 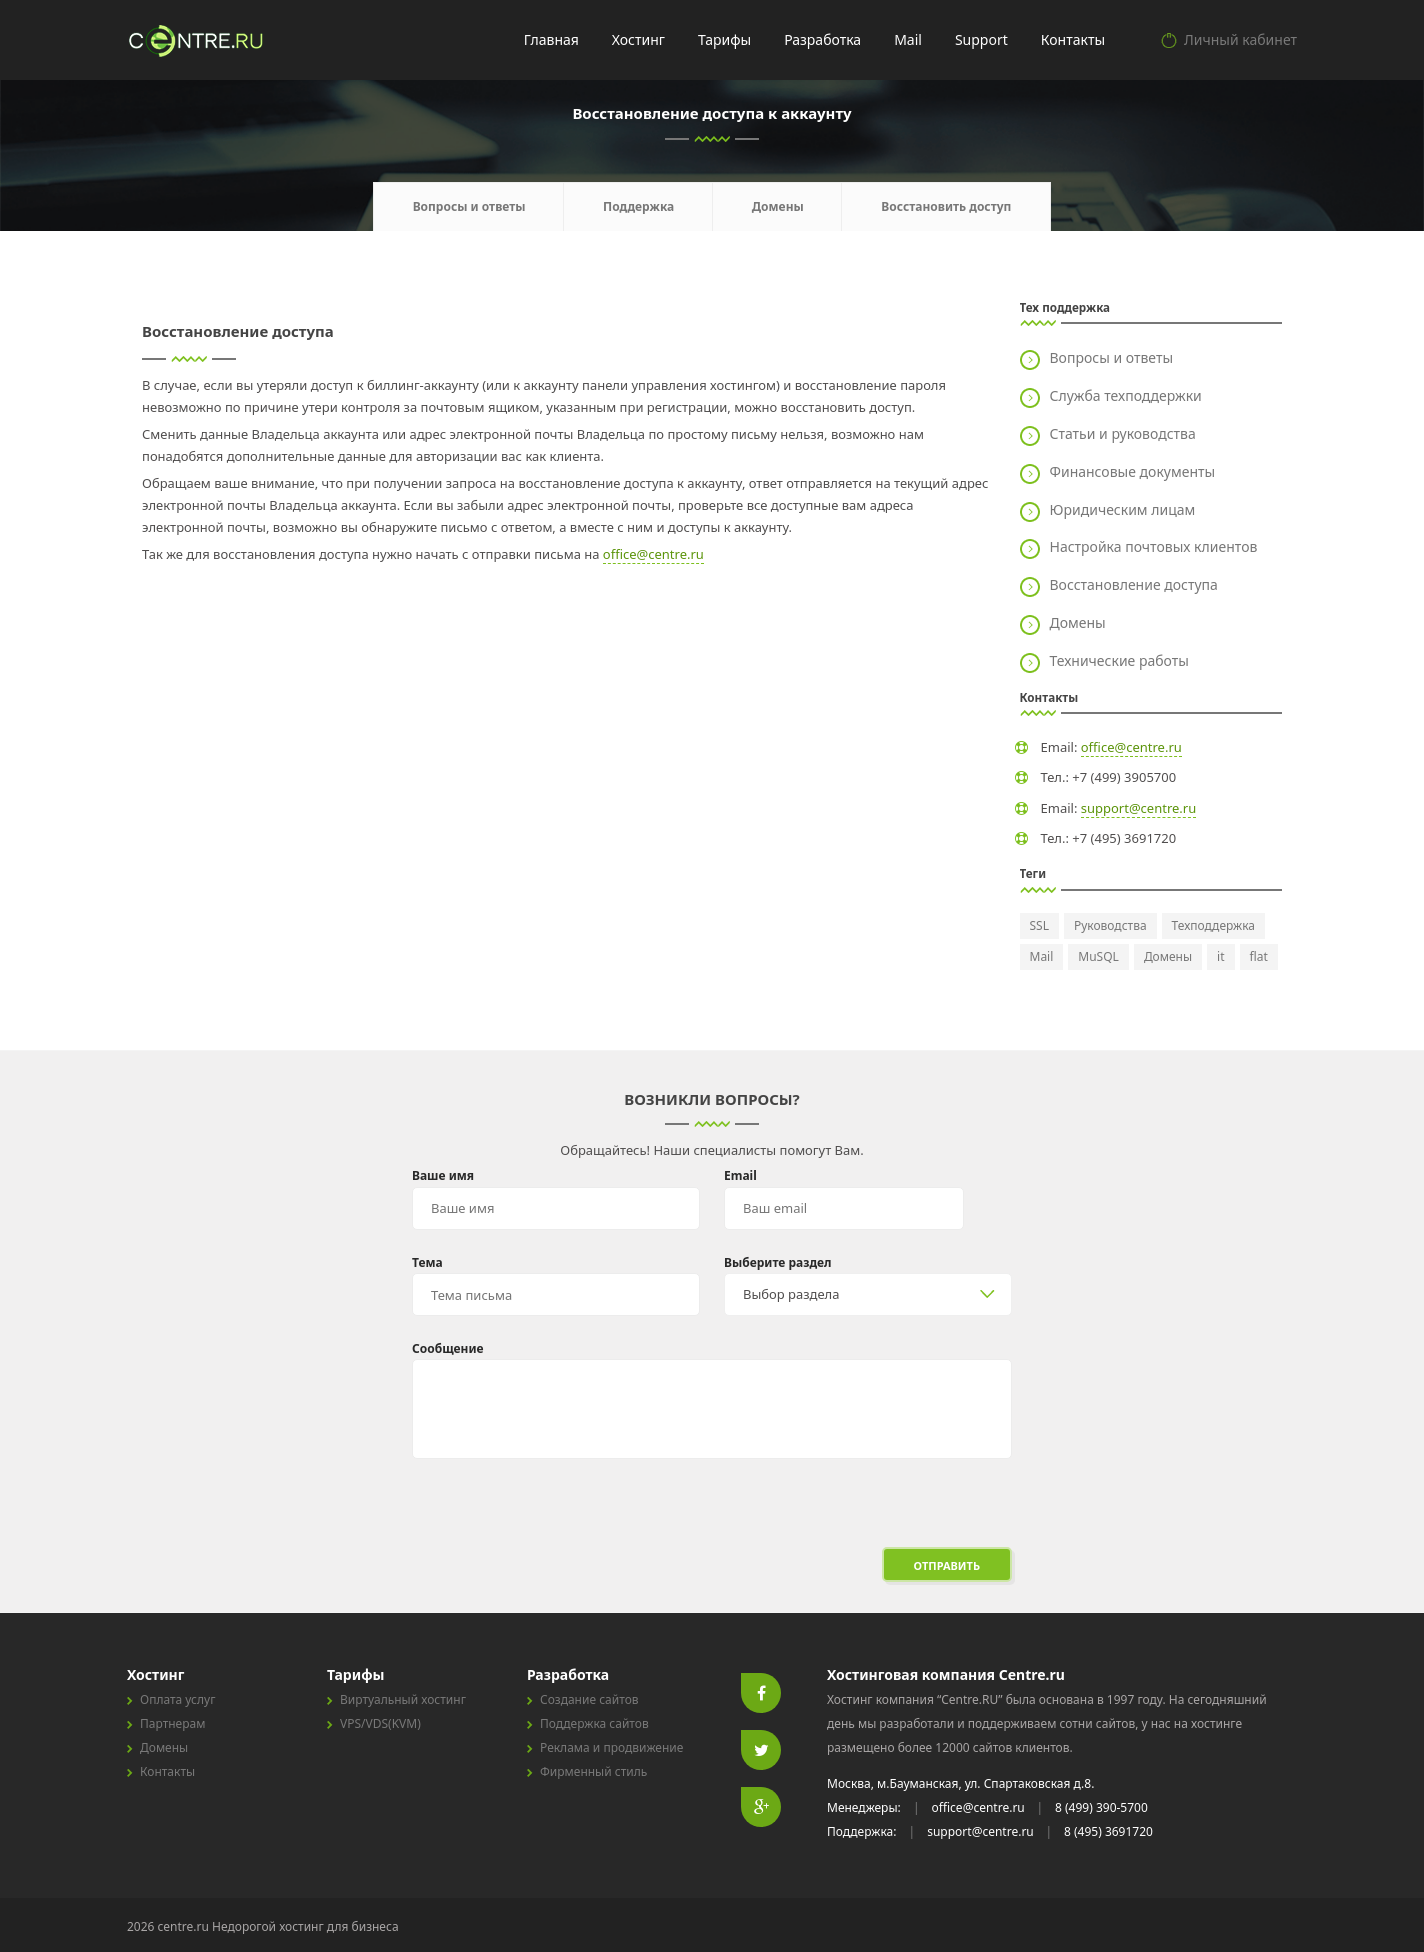 What do you see at coordinates (448, 1348) in the screenshot?
I see `Сообщение` at bounding box center [448, 1348].